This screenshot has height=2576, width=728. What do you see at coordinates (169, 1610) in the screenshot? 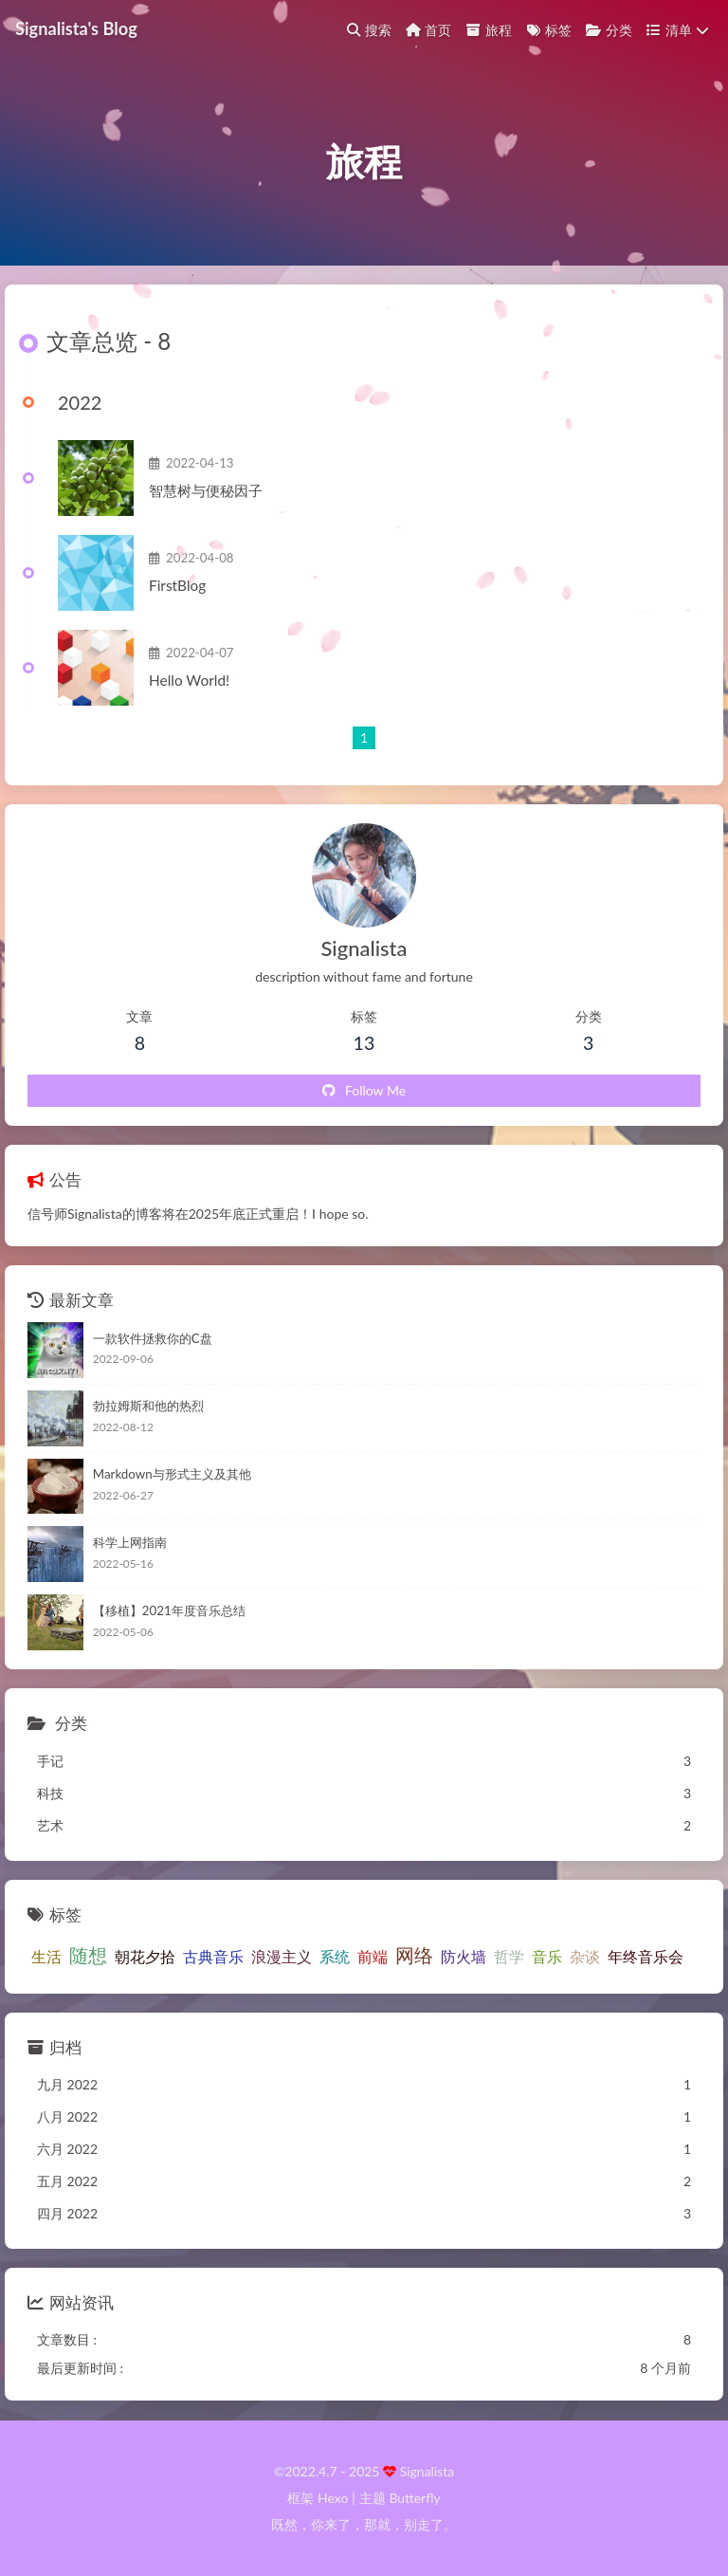
I see `【移植】2021年度音乐总结` at bounding box center [169, 1610].